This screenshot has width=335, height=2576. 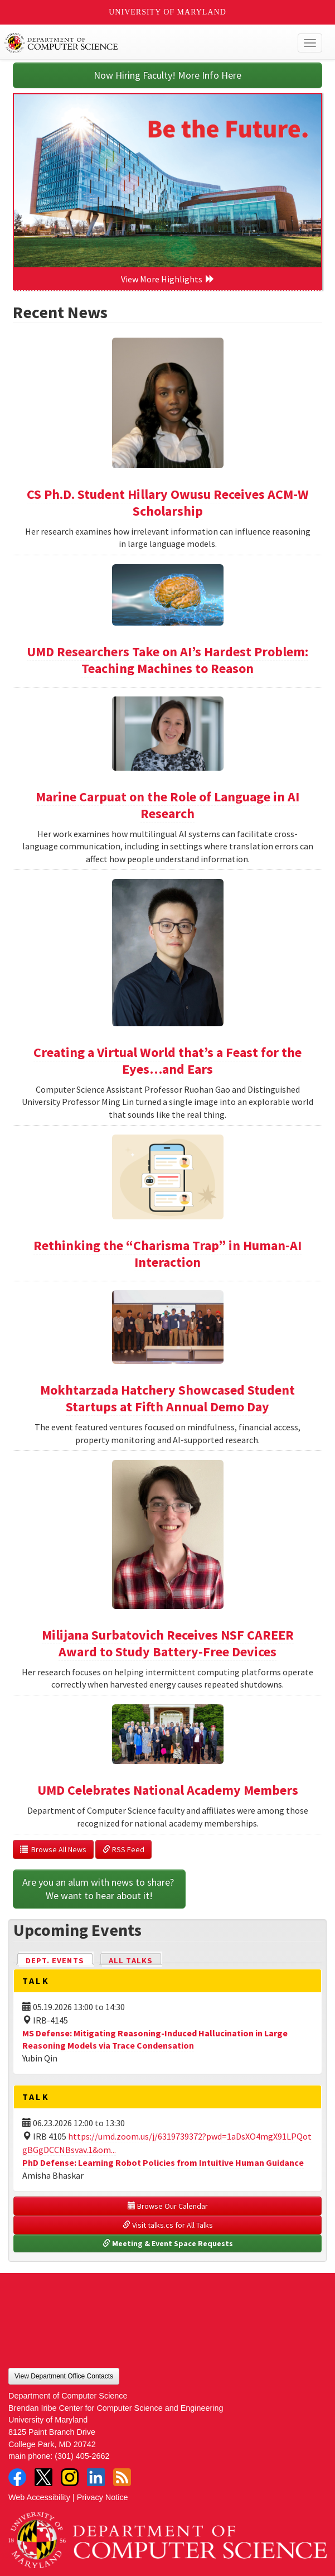 What do you see at coordinates (131, 1960) in the screenshot?
I see `All Talks` at bounding box center [131, 1960].